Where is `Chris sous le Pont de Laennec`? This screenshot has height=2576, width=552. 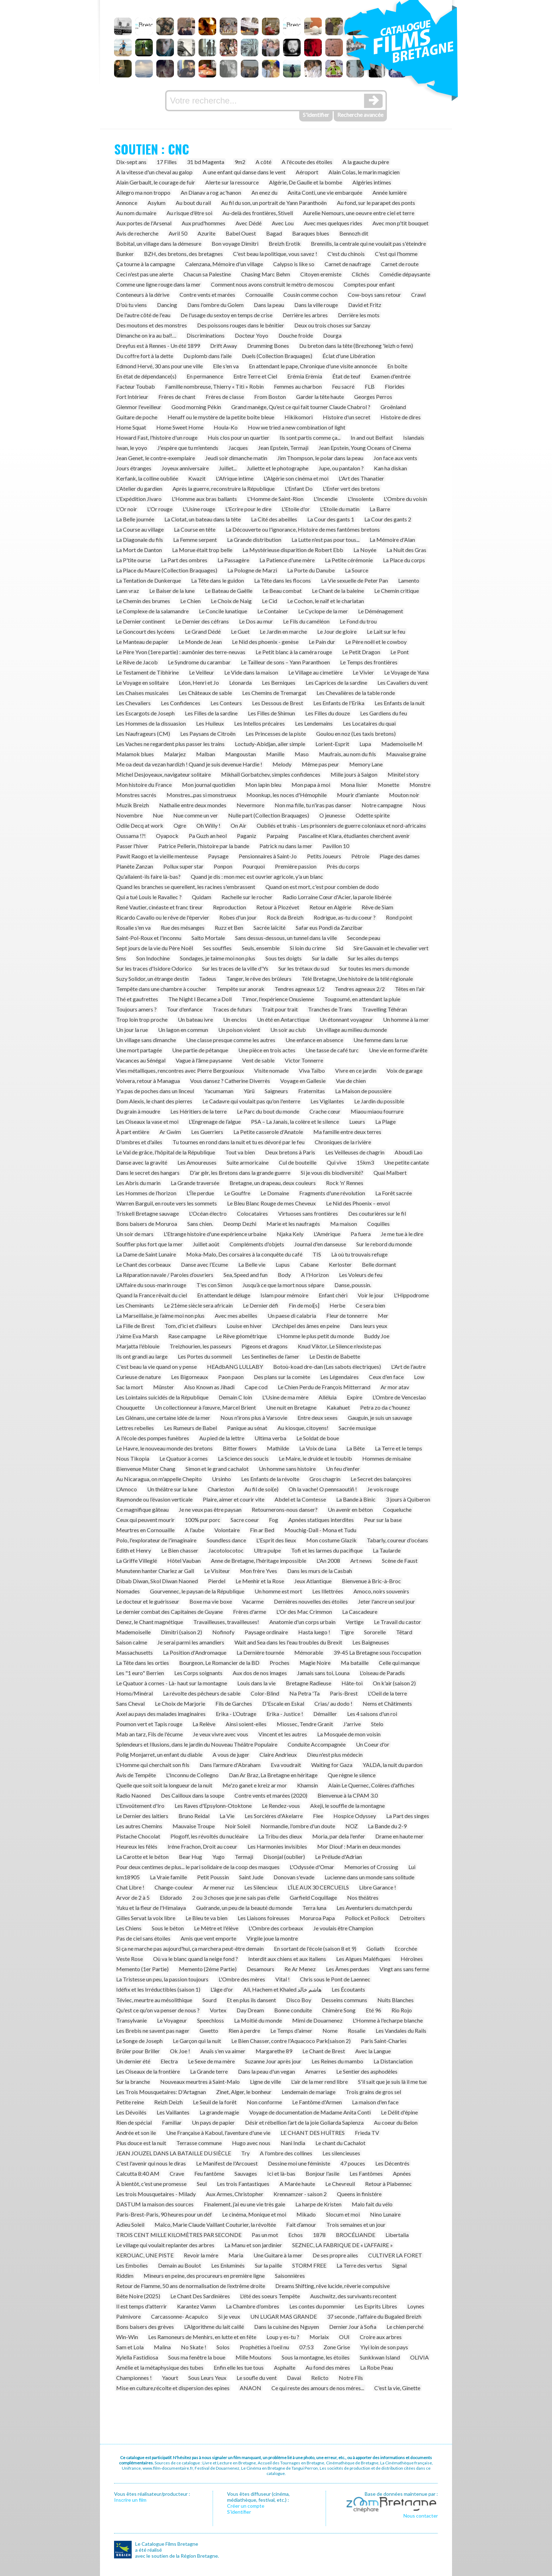 Chris sous le Pont de Laennec is located at coordinates (335, 1979).